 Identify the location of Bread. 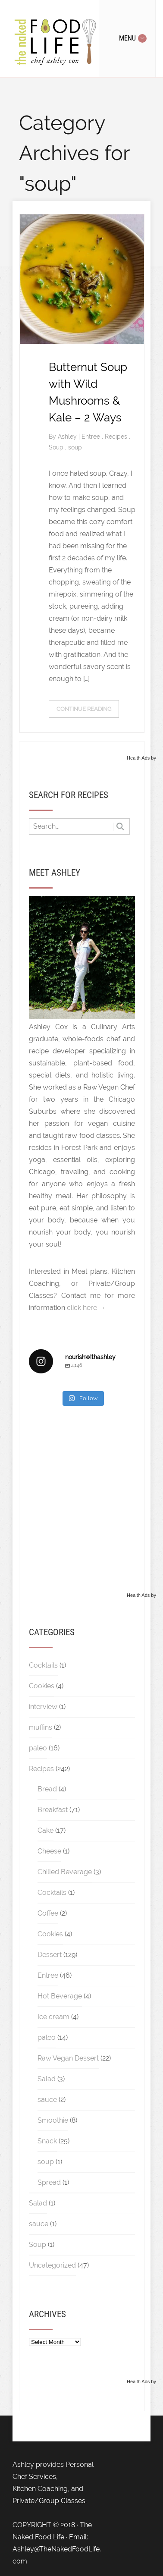
(47, 1789).